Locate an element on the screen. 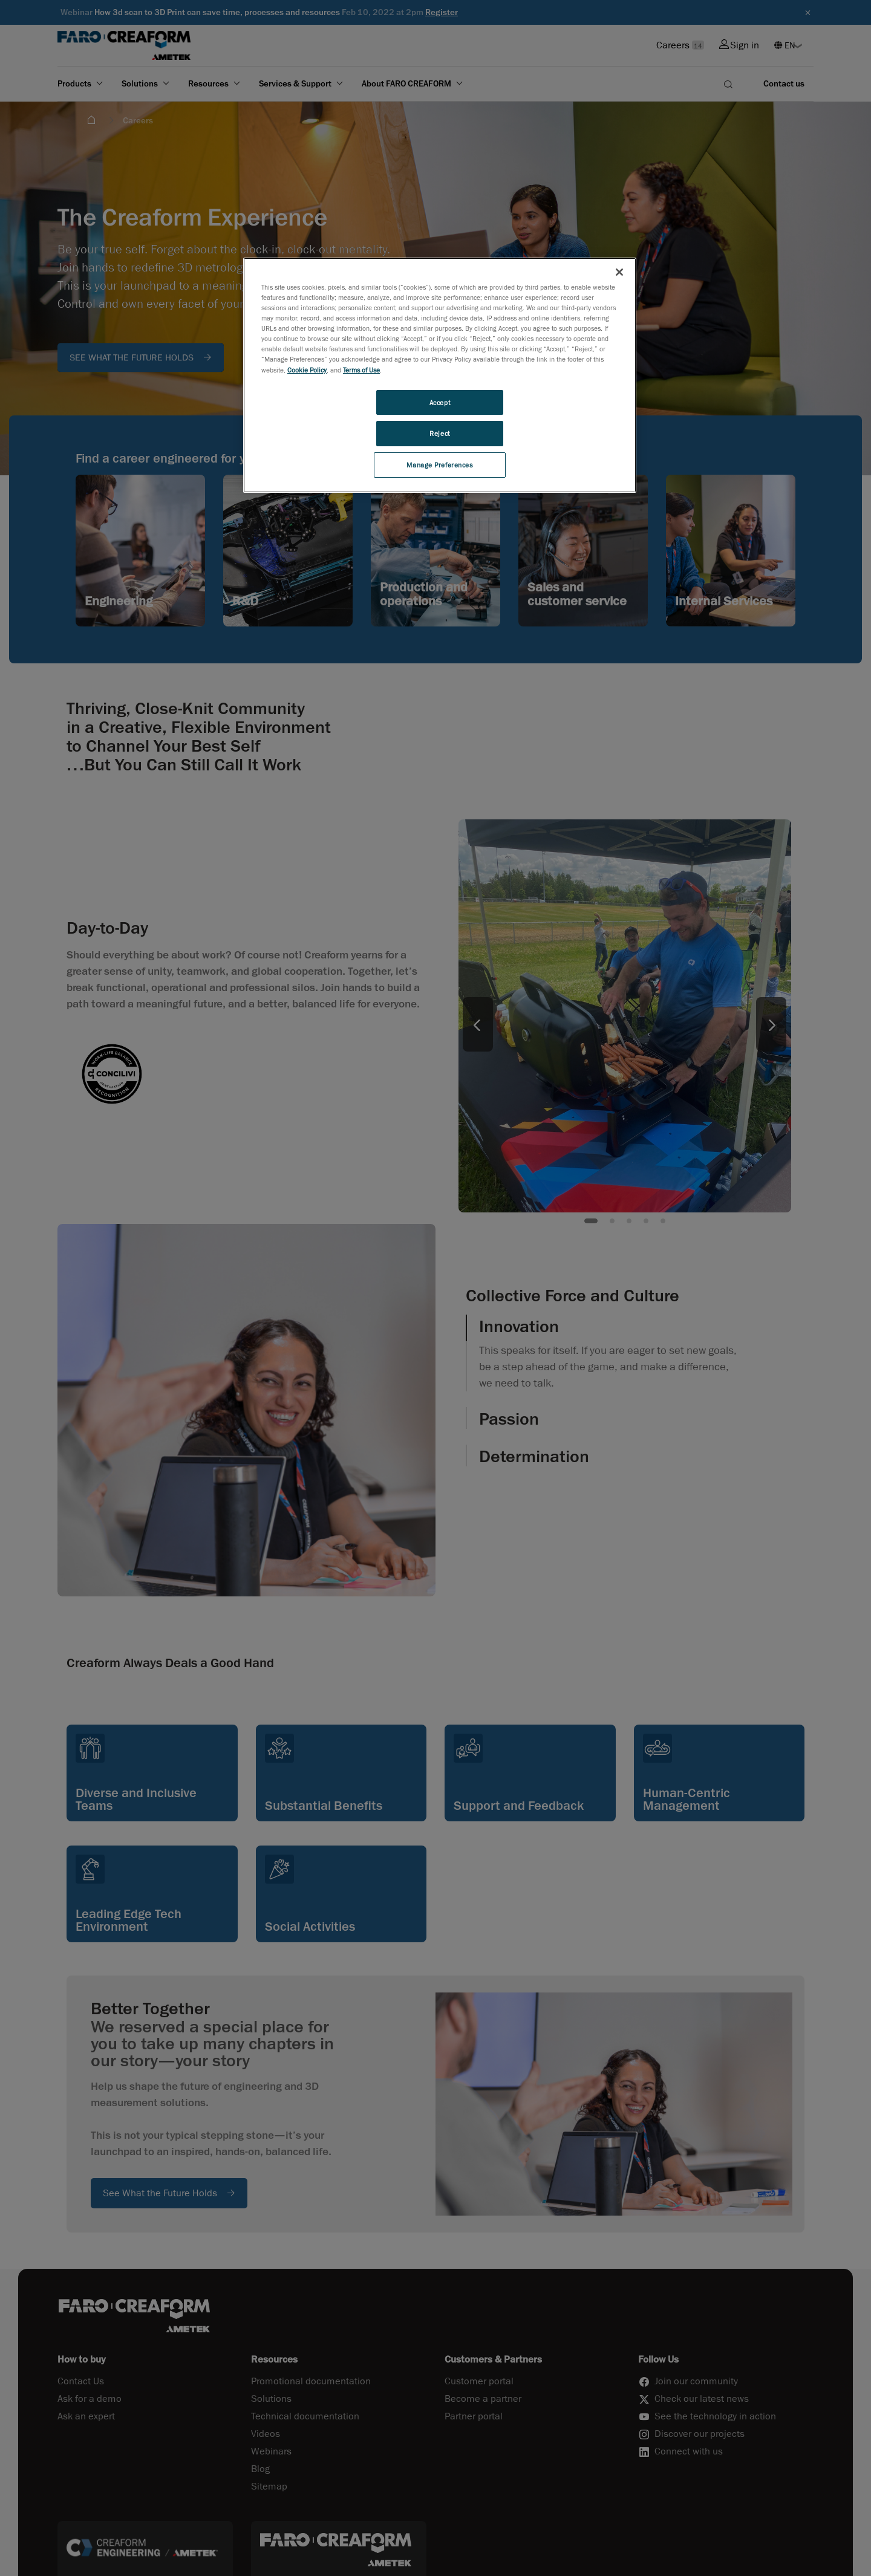  Reject is located at coordinates (439, 433).